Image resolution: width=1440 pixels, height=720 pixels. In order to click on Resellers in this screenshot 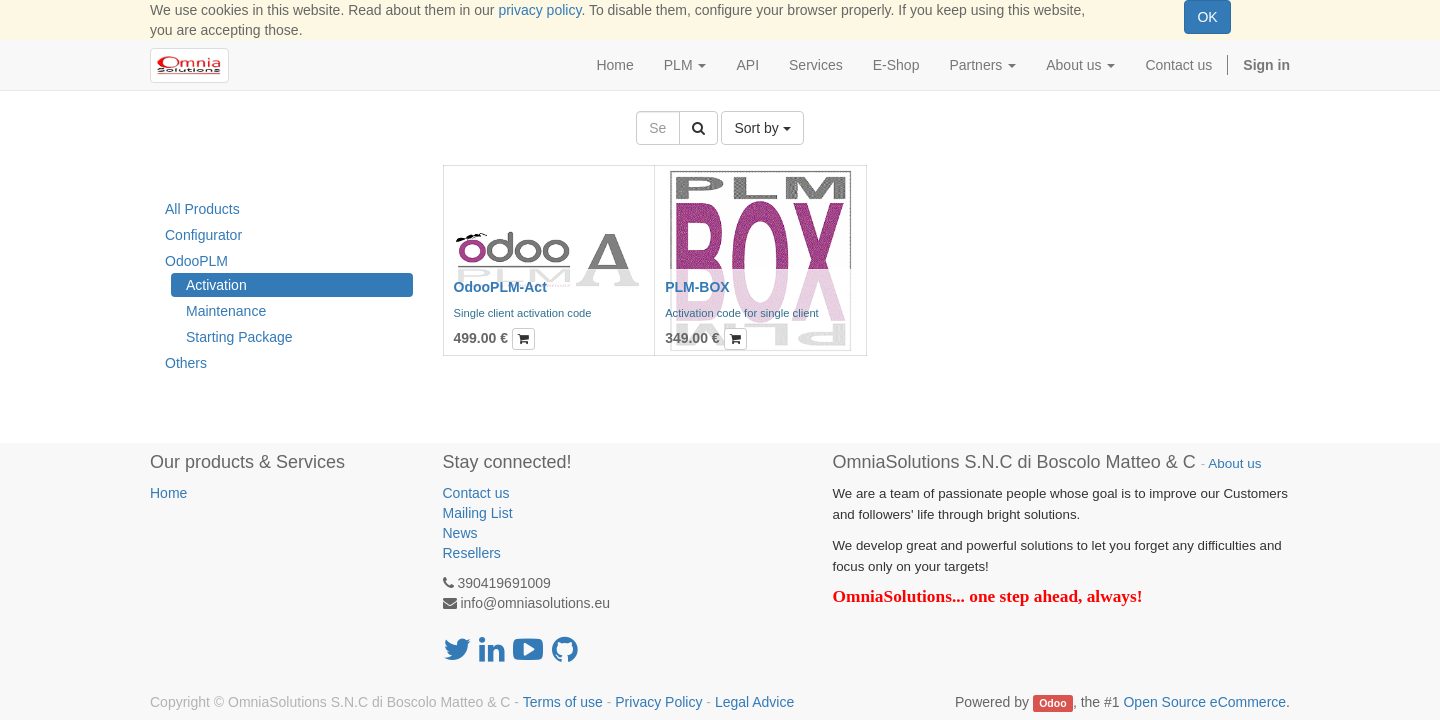, I will do `click(472, 553)`.